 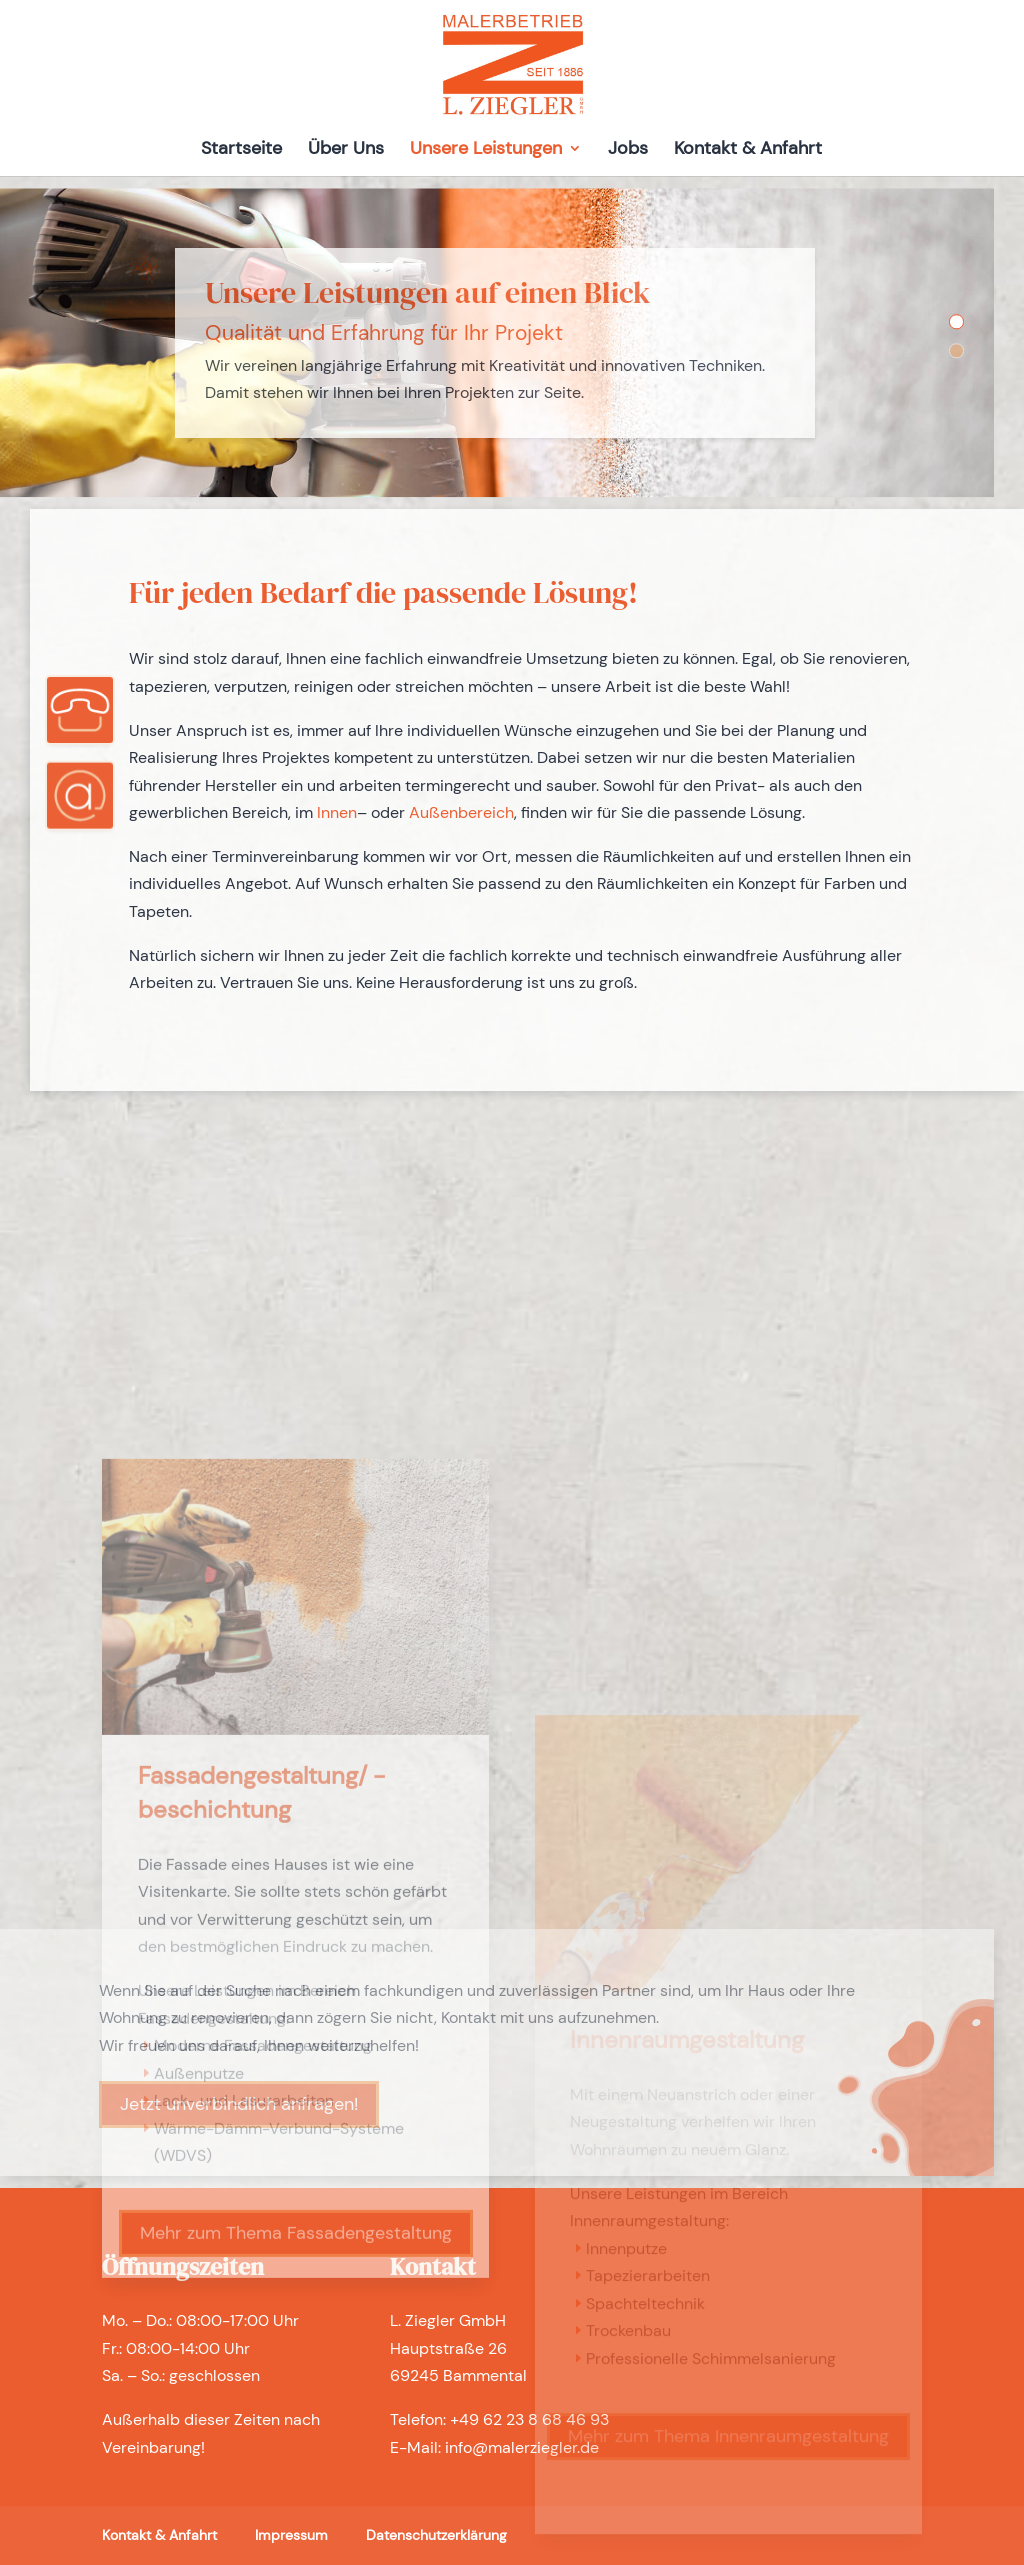 I want to click on Startseite, so click(x=241, y=150).